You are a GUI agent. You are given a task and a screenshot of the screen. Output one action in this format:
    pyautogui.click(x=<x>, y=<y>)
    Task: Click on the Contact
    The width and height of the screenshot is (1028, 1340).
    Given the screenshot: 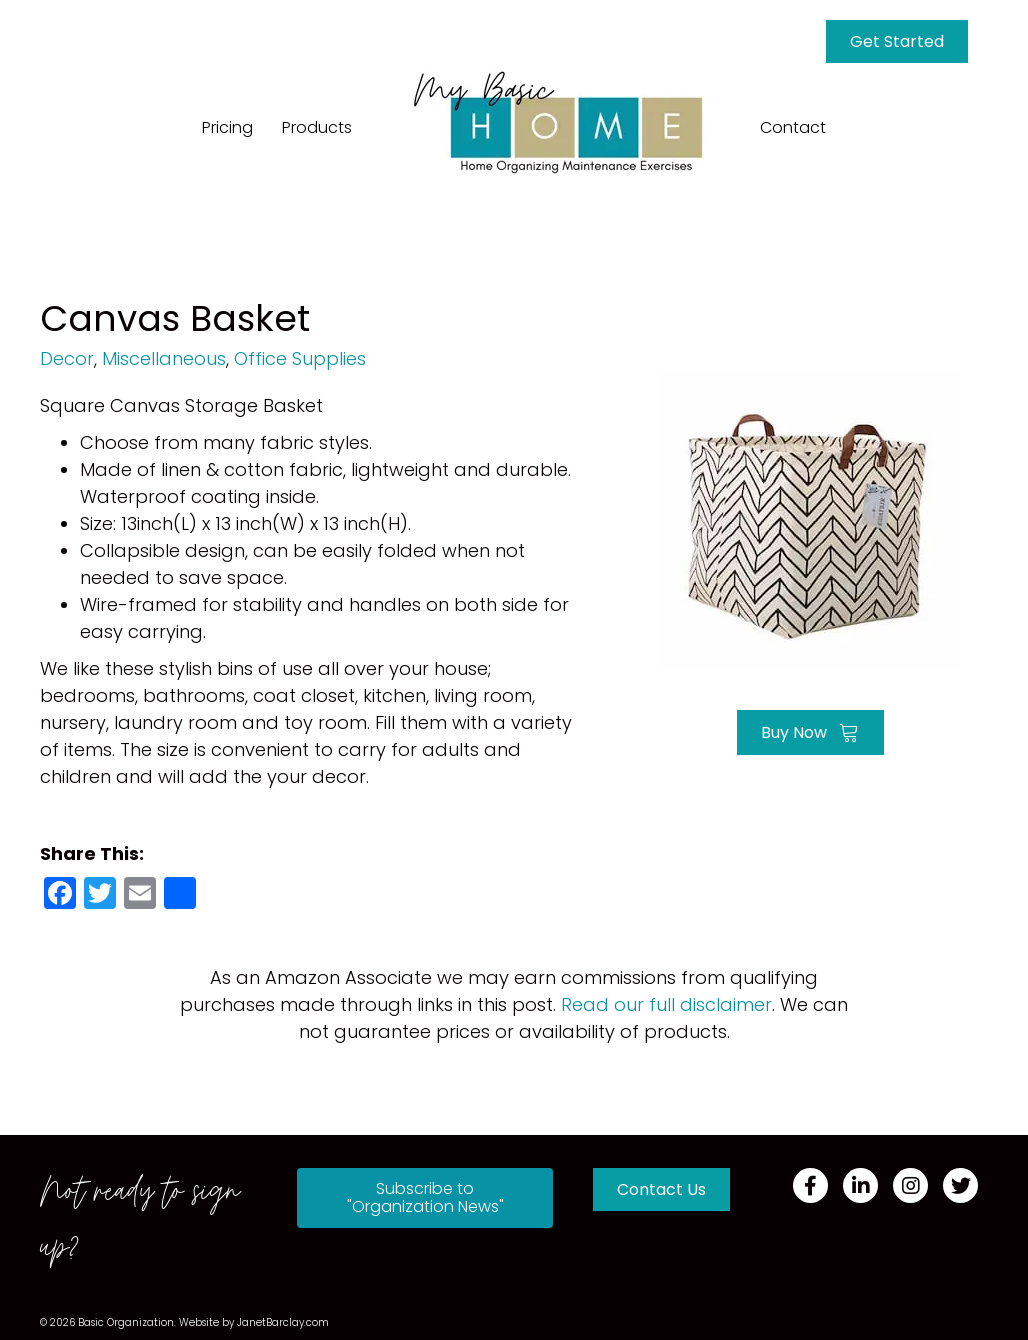 What is the action you would take?
    pyautogui.click(x=793, y=127)
    